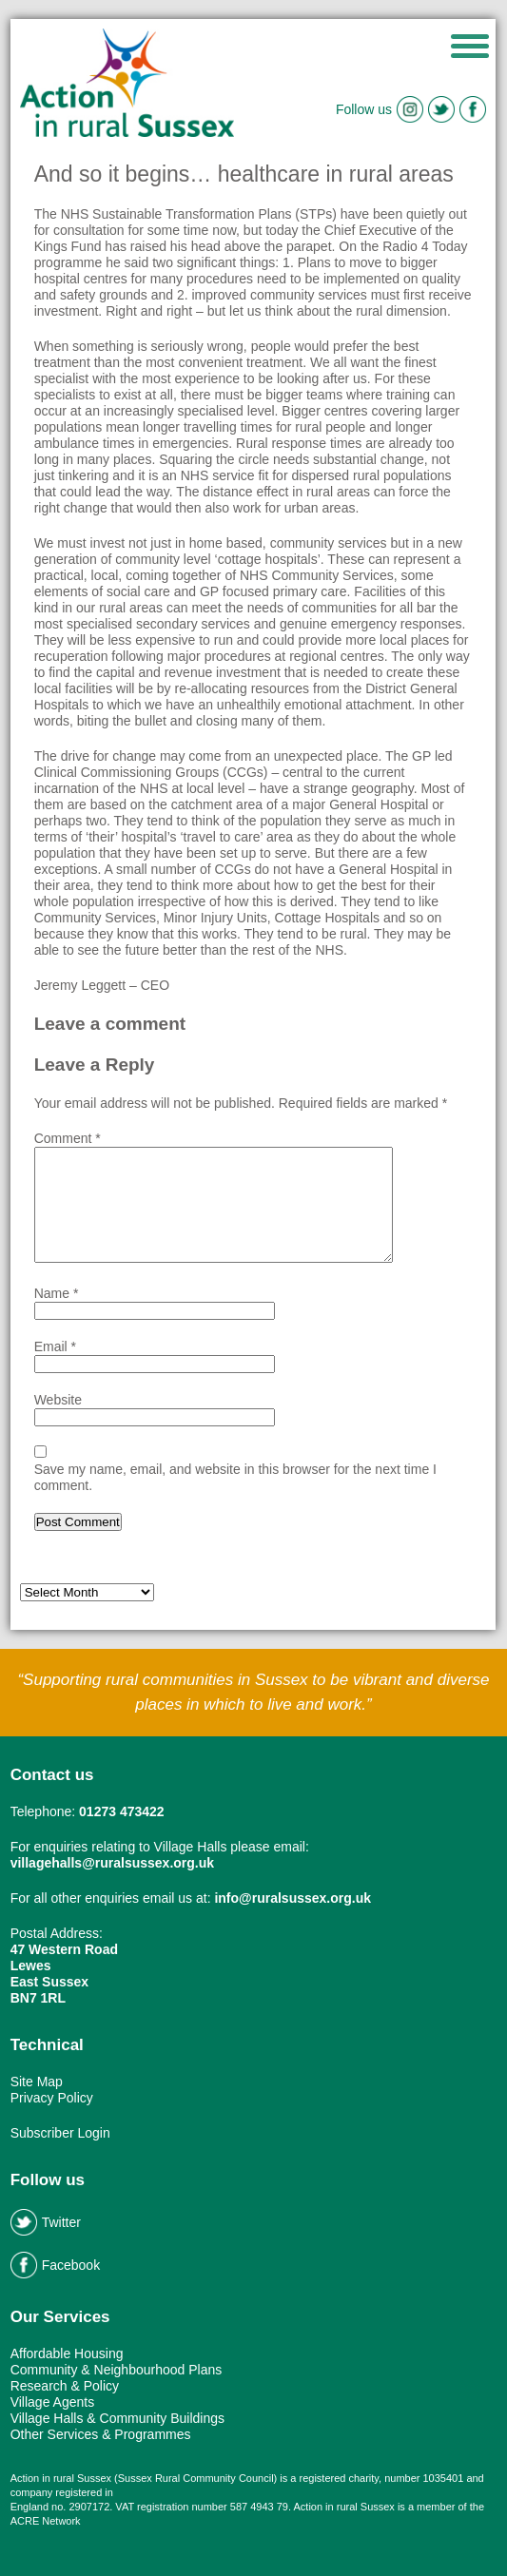 This screenshot has width=507, height=2576. I want to click on Village Agents, so click(52, 2402).